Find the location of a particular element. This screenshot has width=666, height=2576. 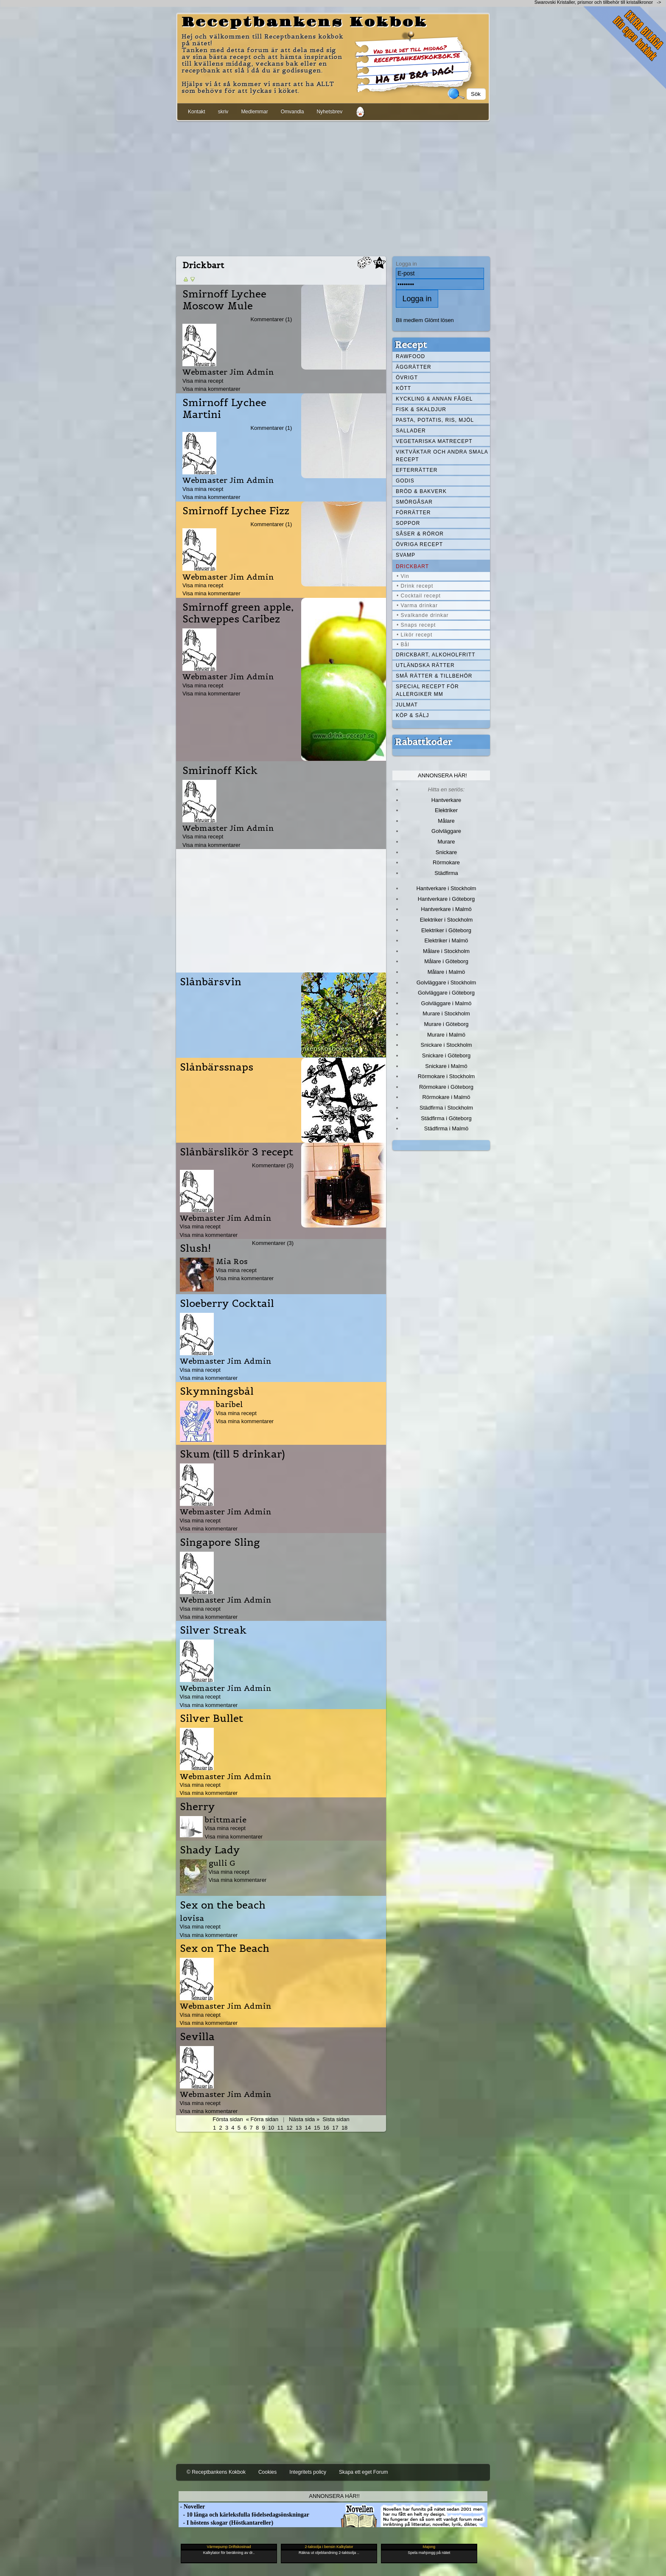

skriv is located at coordinates (223, 112).